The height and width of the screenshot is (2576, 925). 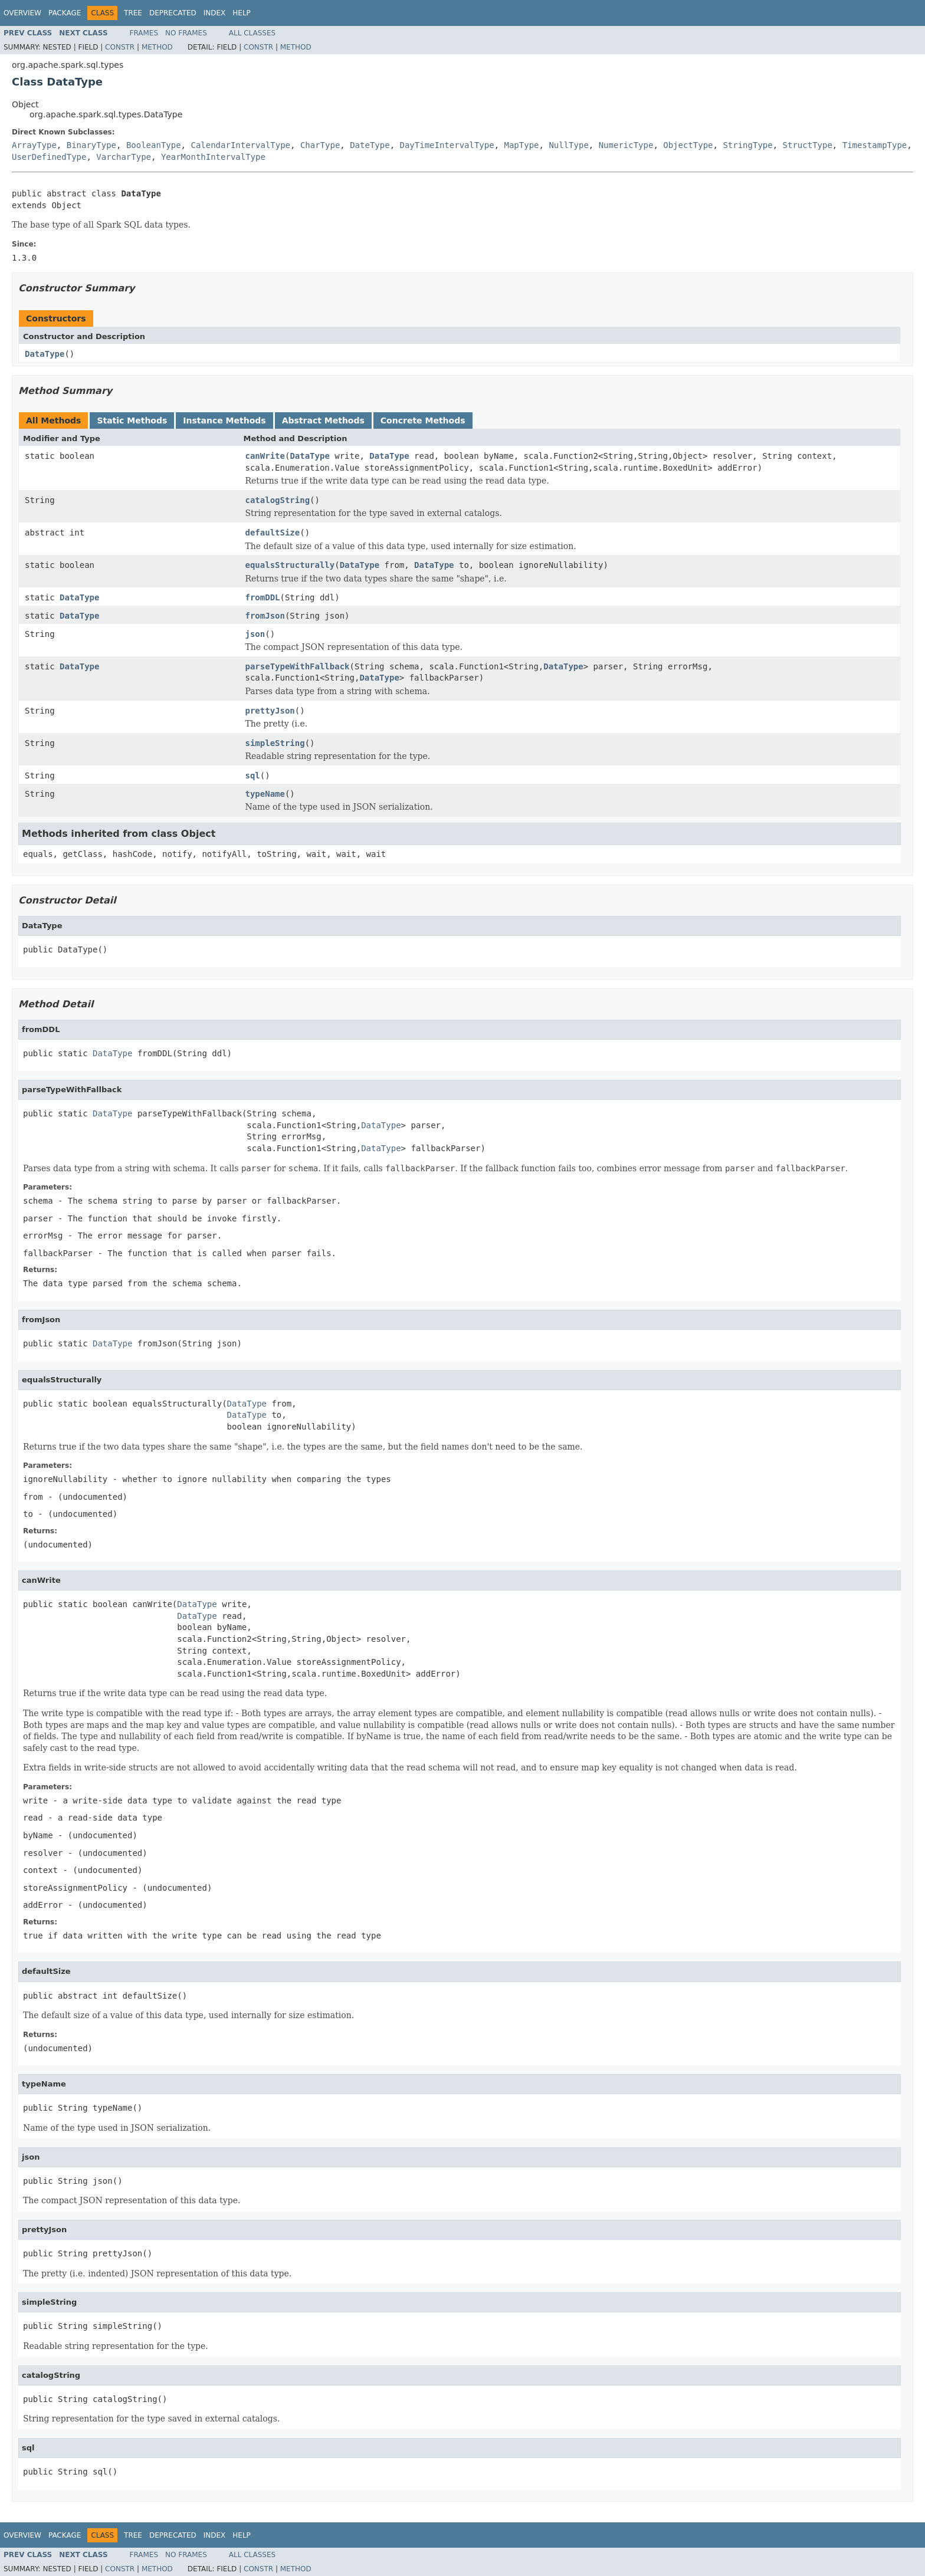 I want to click on sql, so click(x=252, y=775).